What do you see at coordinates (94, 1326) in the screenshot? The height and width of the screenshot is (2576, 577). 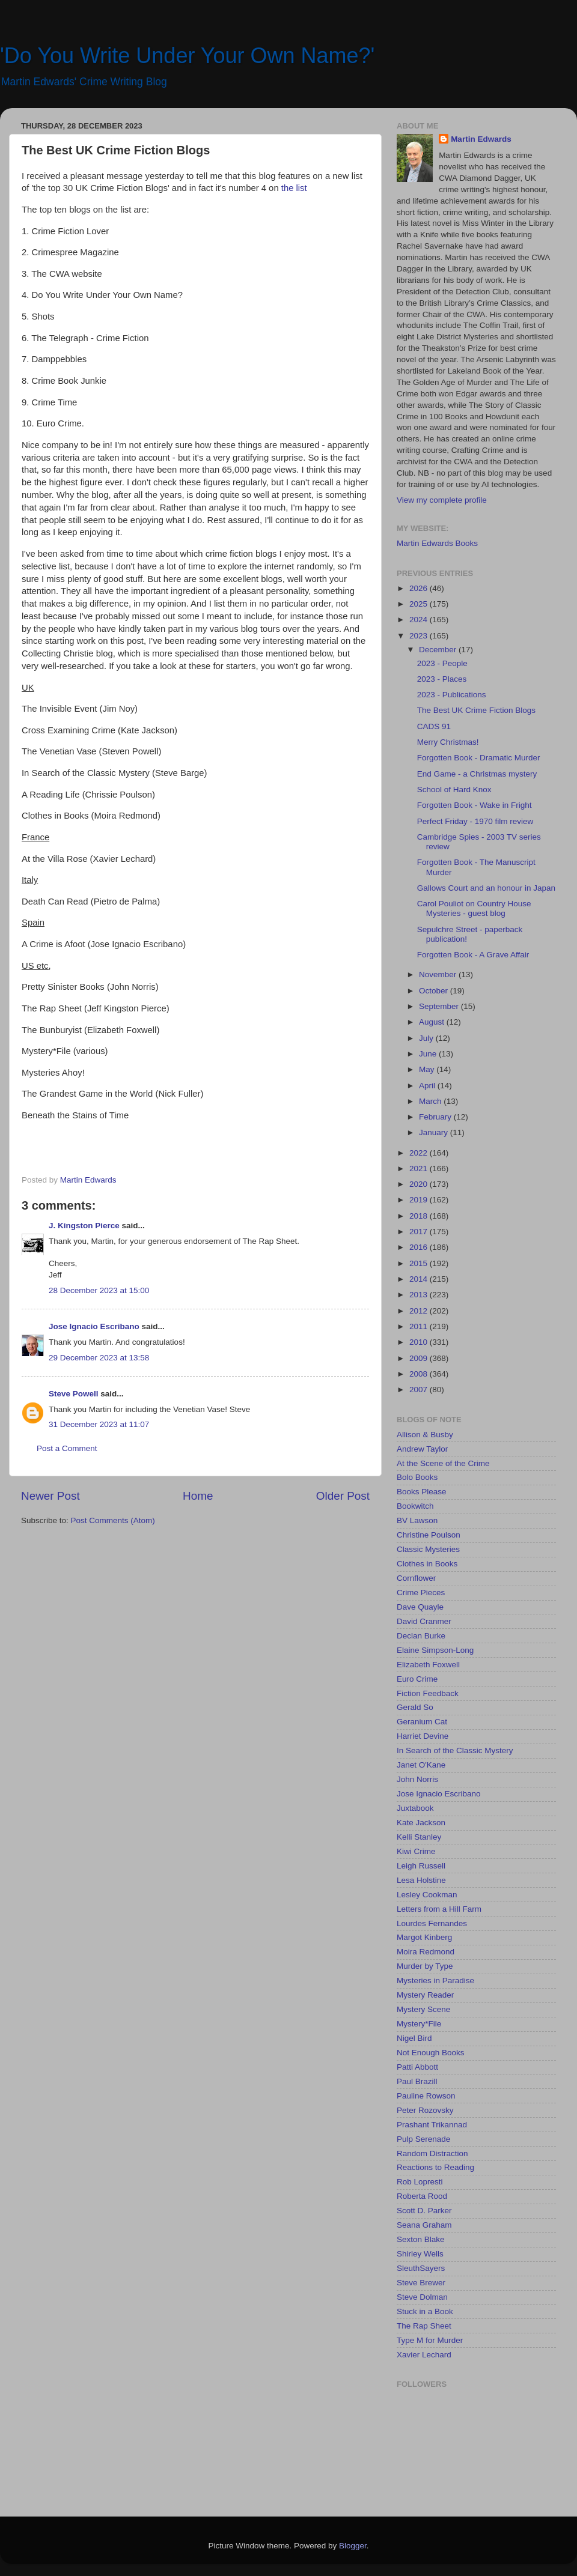 I see `Jose Ignacio Escribano` at bounding box center [94, 1326].